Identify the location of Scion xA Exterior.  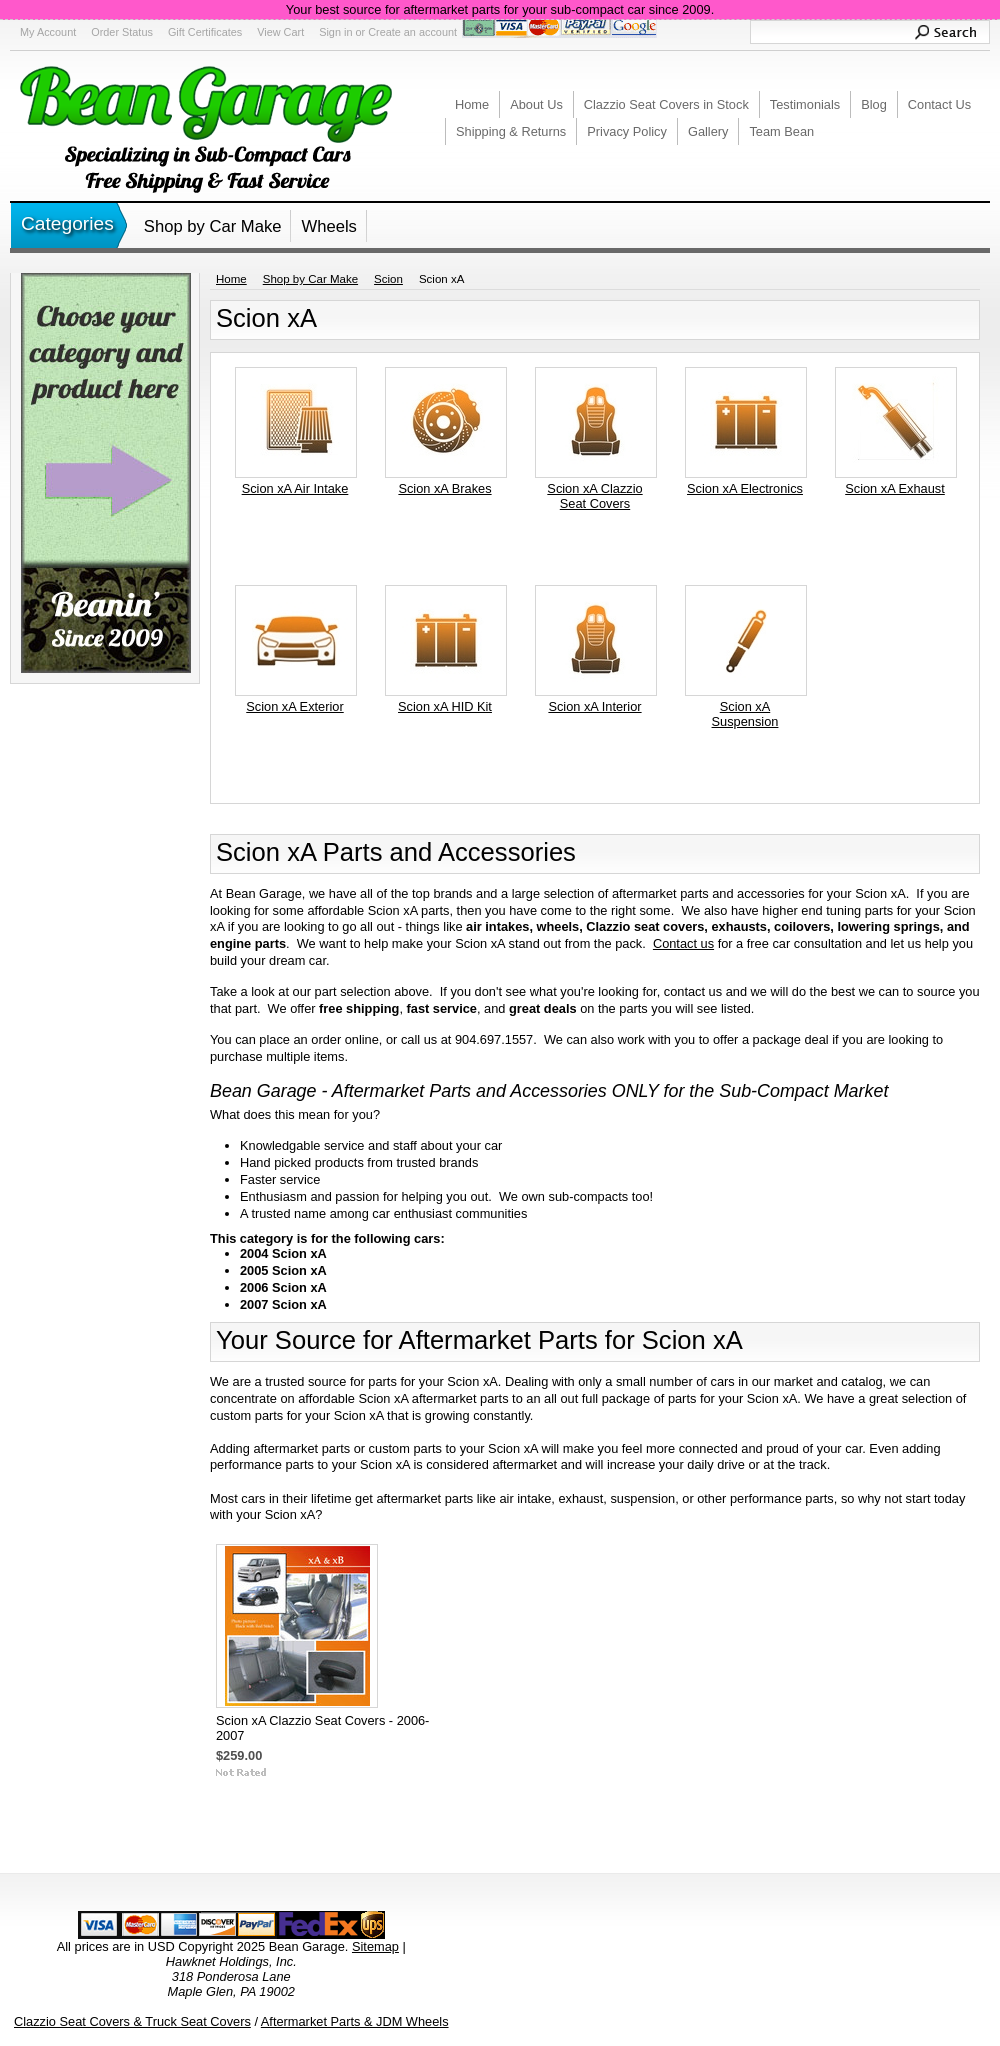
(294, 706).